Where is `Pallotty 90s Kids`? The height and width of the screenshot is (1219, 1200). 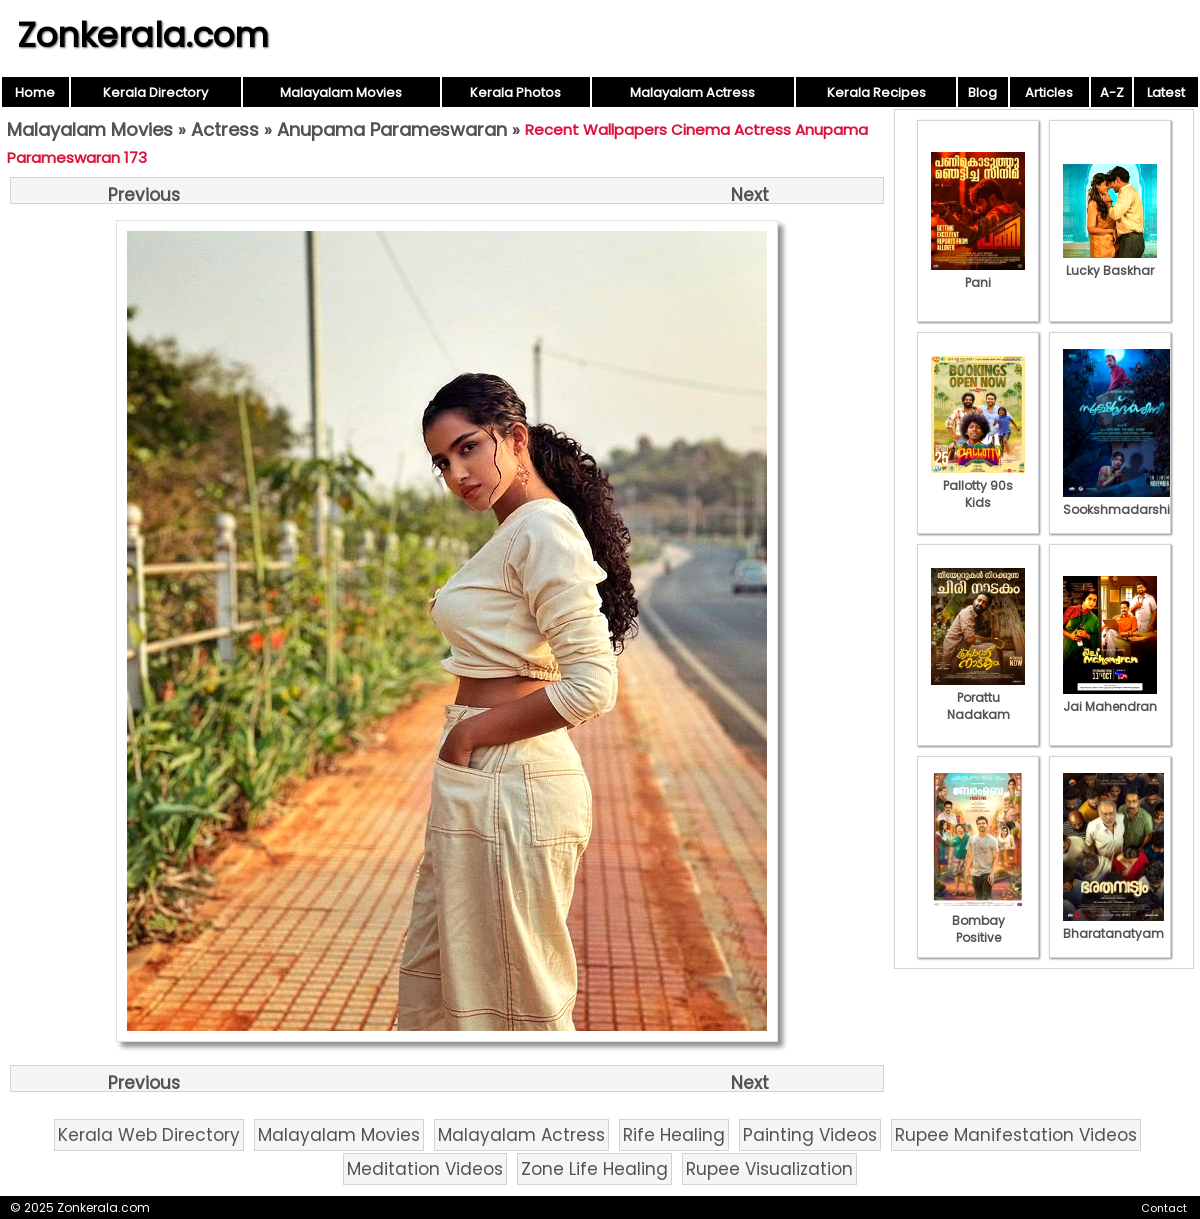
Pallotty 90s Kids is located at coordinates (978, 485).